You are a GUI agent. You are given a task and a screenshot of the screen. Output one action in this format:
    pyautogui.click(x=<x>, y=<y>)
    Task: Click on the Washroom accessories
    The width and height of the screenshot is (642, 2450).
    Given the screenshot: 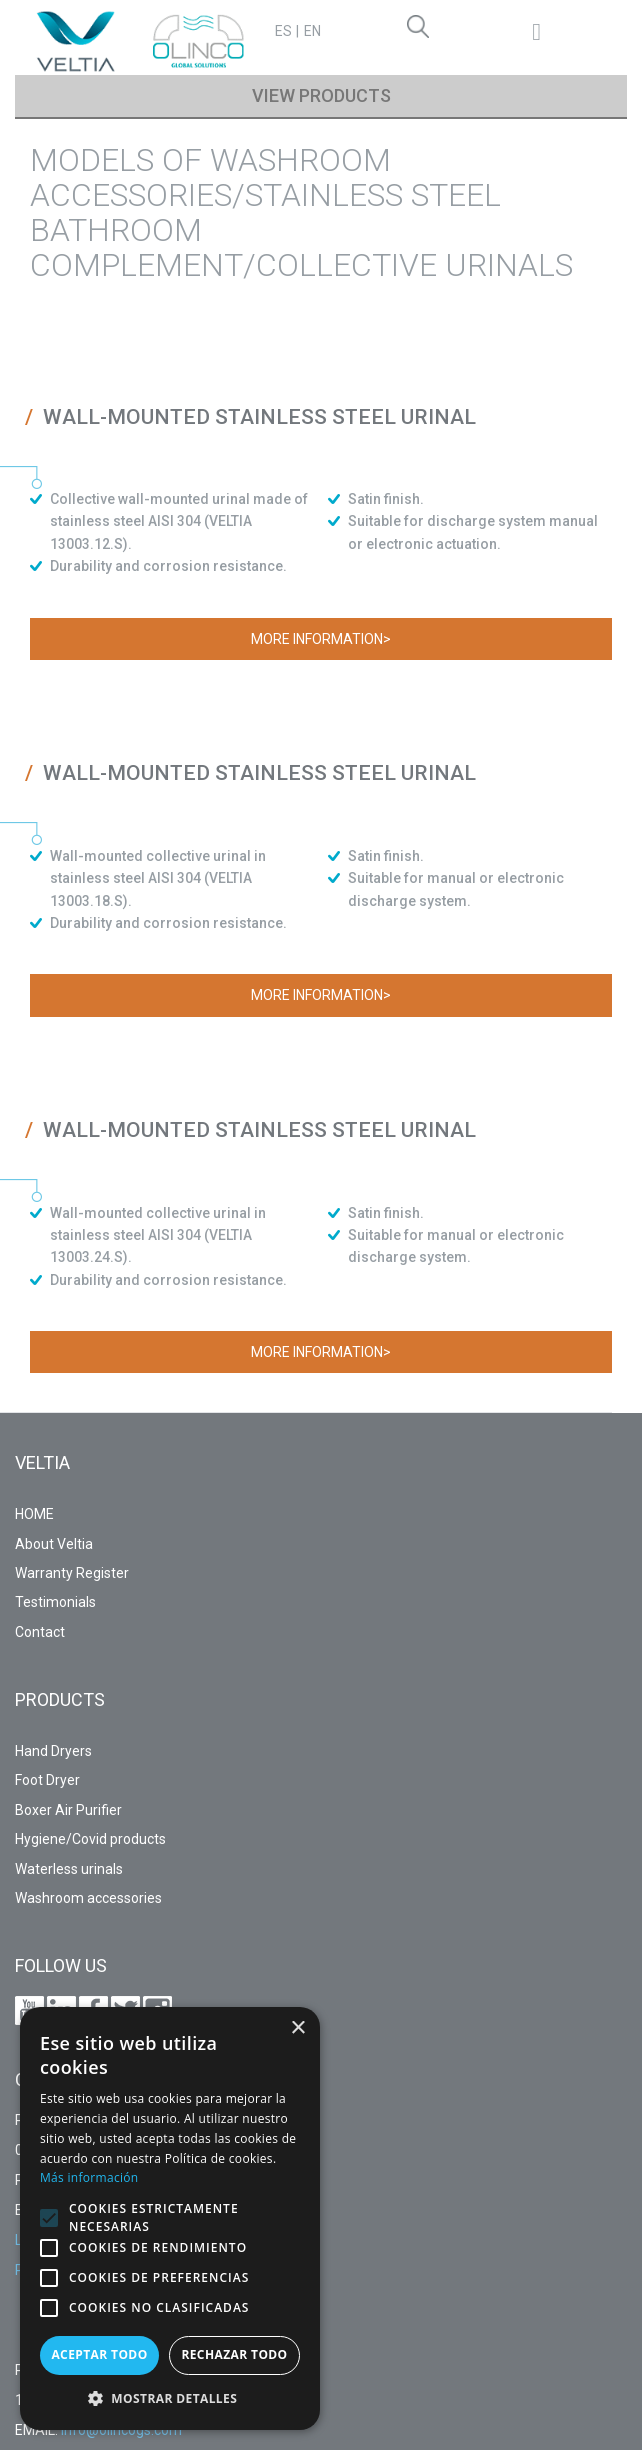 What is the action you would take?
    pyautogui.click(x=88, y=1898)
    